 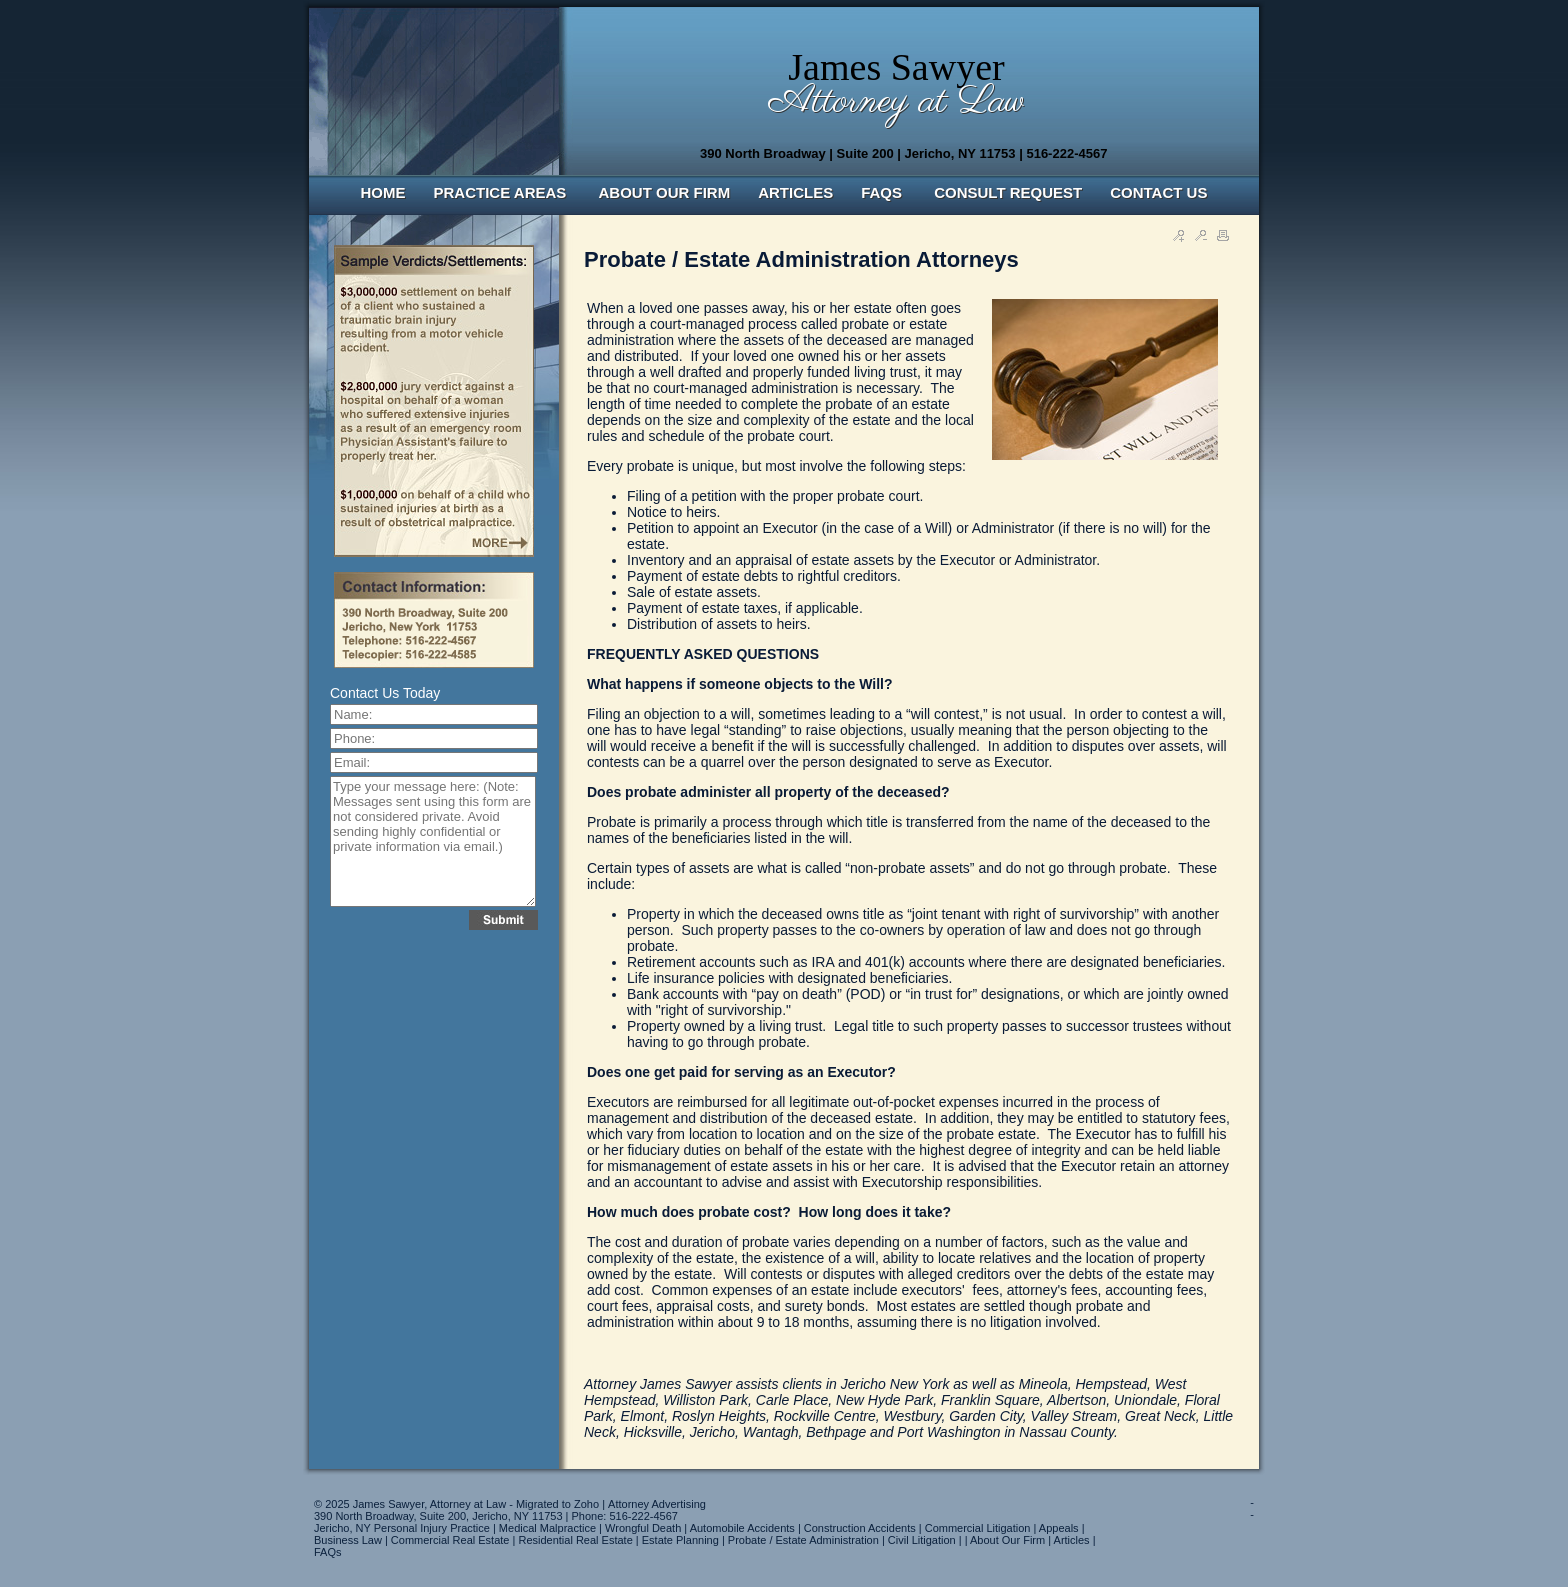 What do you see at coordinates (978, 1528) in the screenshot?
I see `Commercial Litigation` at bounding box center [978, 1528].